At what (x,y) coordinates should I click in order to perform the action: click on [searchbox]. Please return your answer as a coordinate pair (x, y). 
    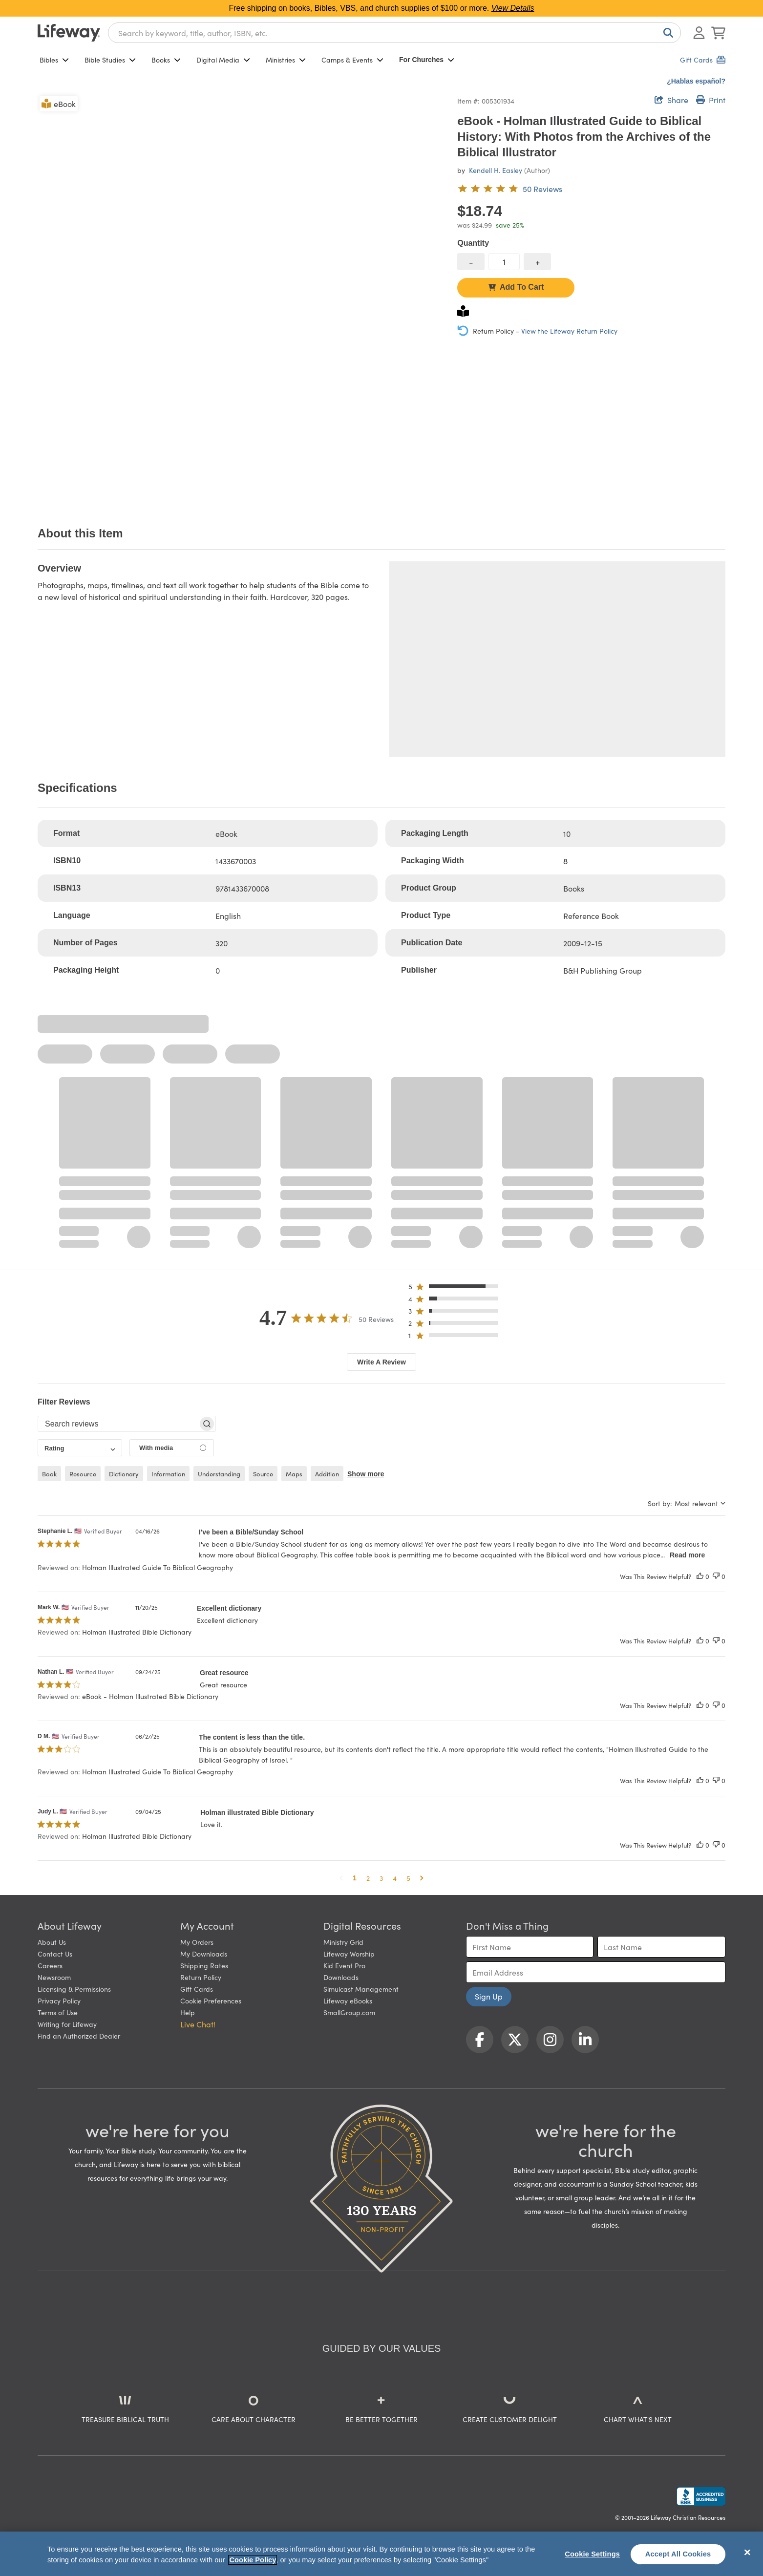
    Looking at the image, I should click on (118, 1424).